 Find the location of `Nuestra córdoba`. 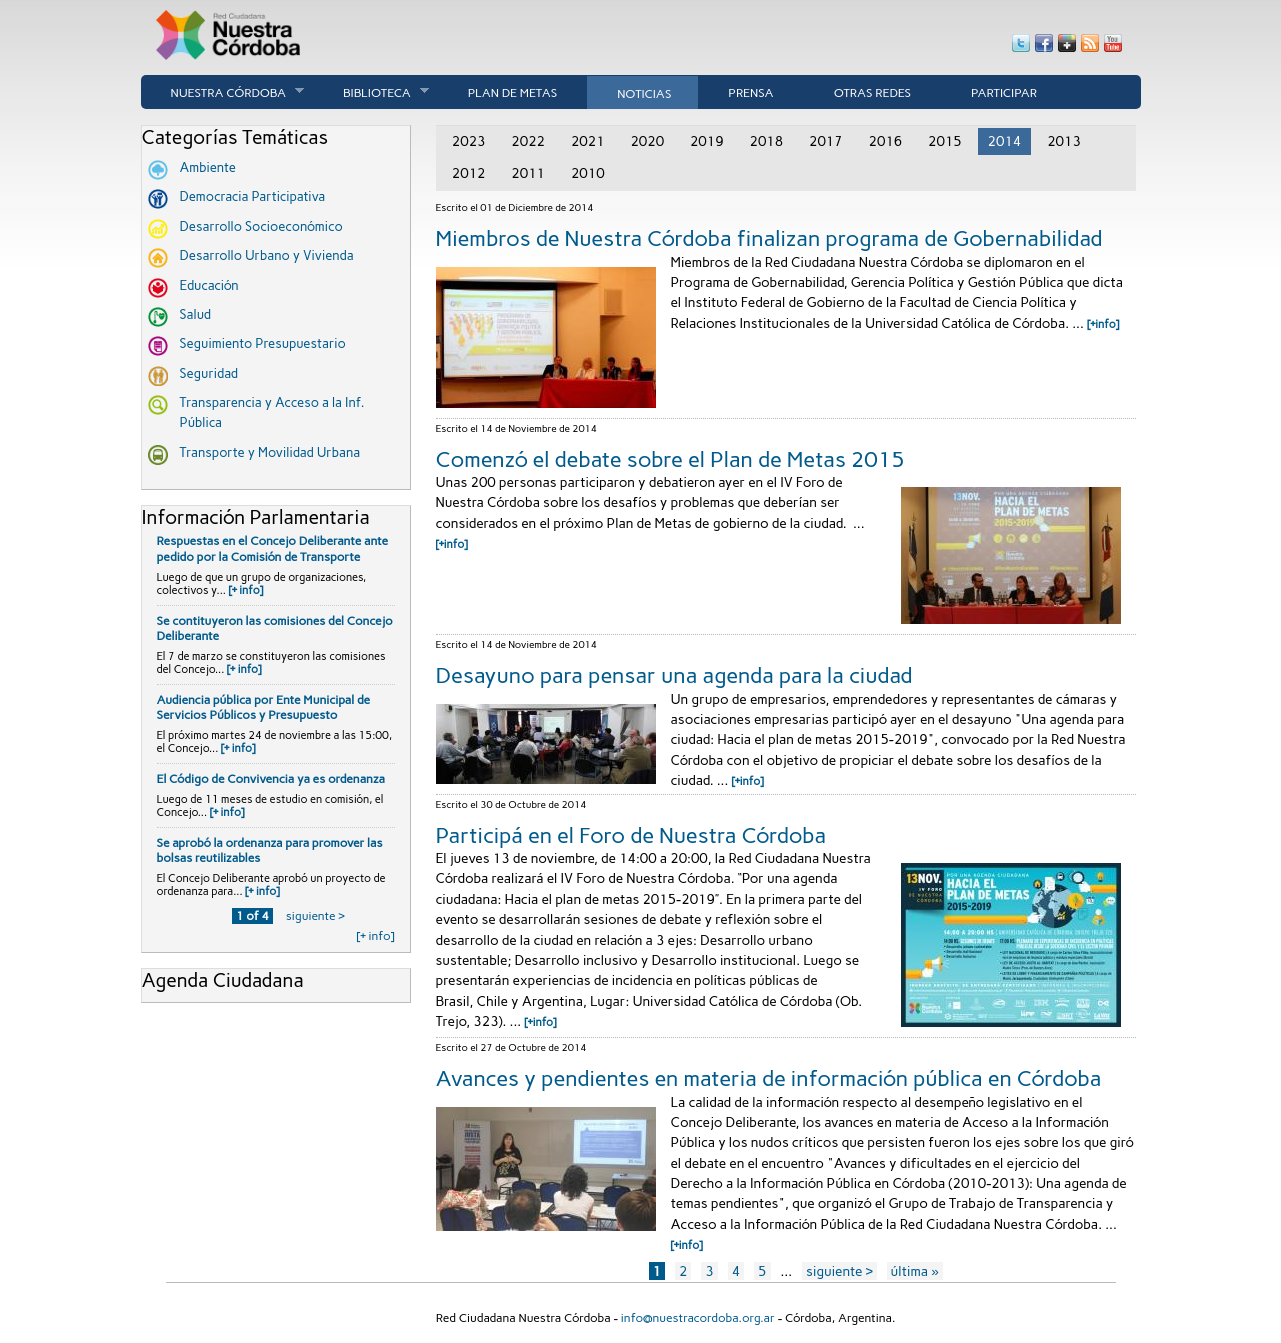

Nuestra córdoba is located at coordinates (222, 92).